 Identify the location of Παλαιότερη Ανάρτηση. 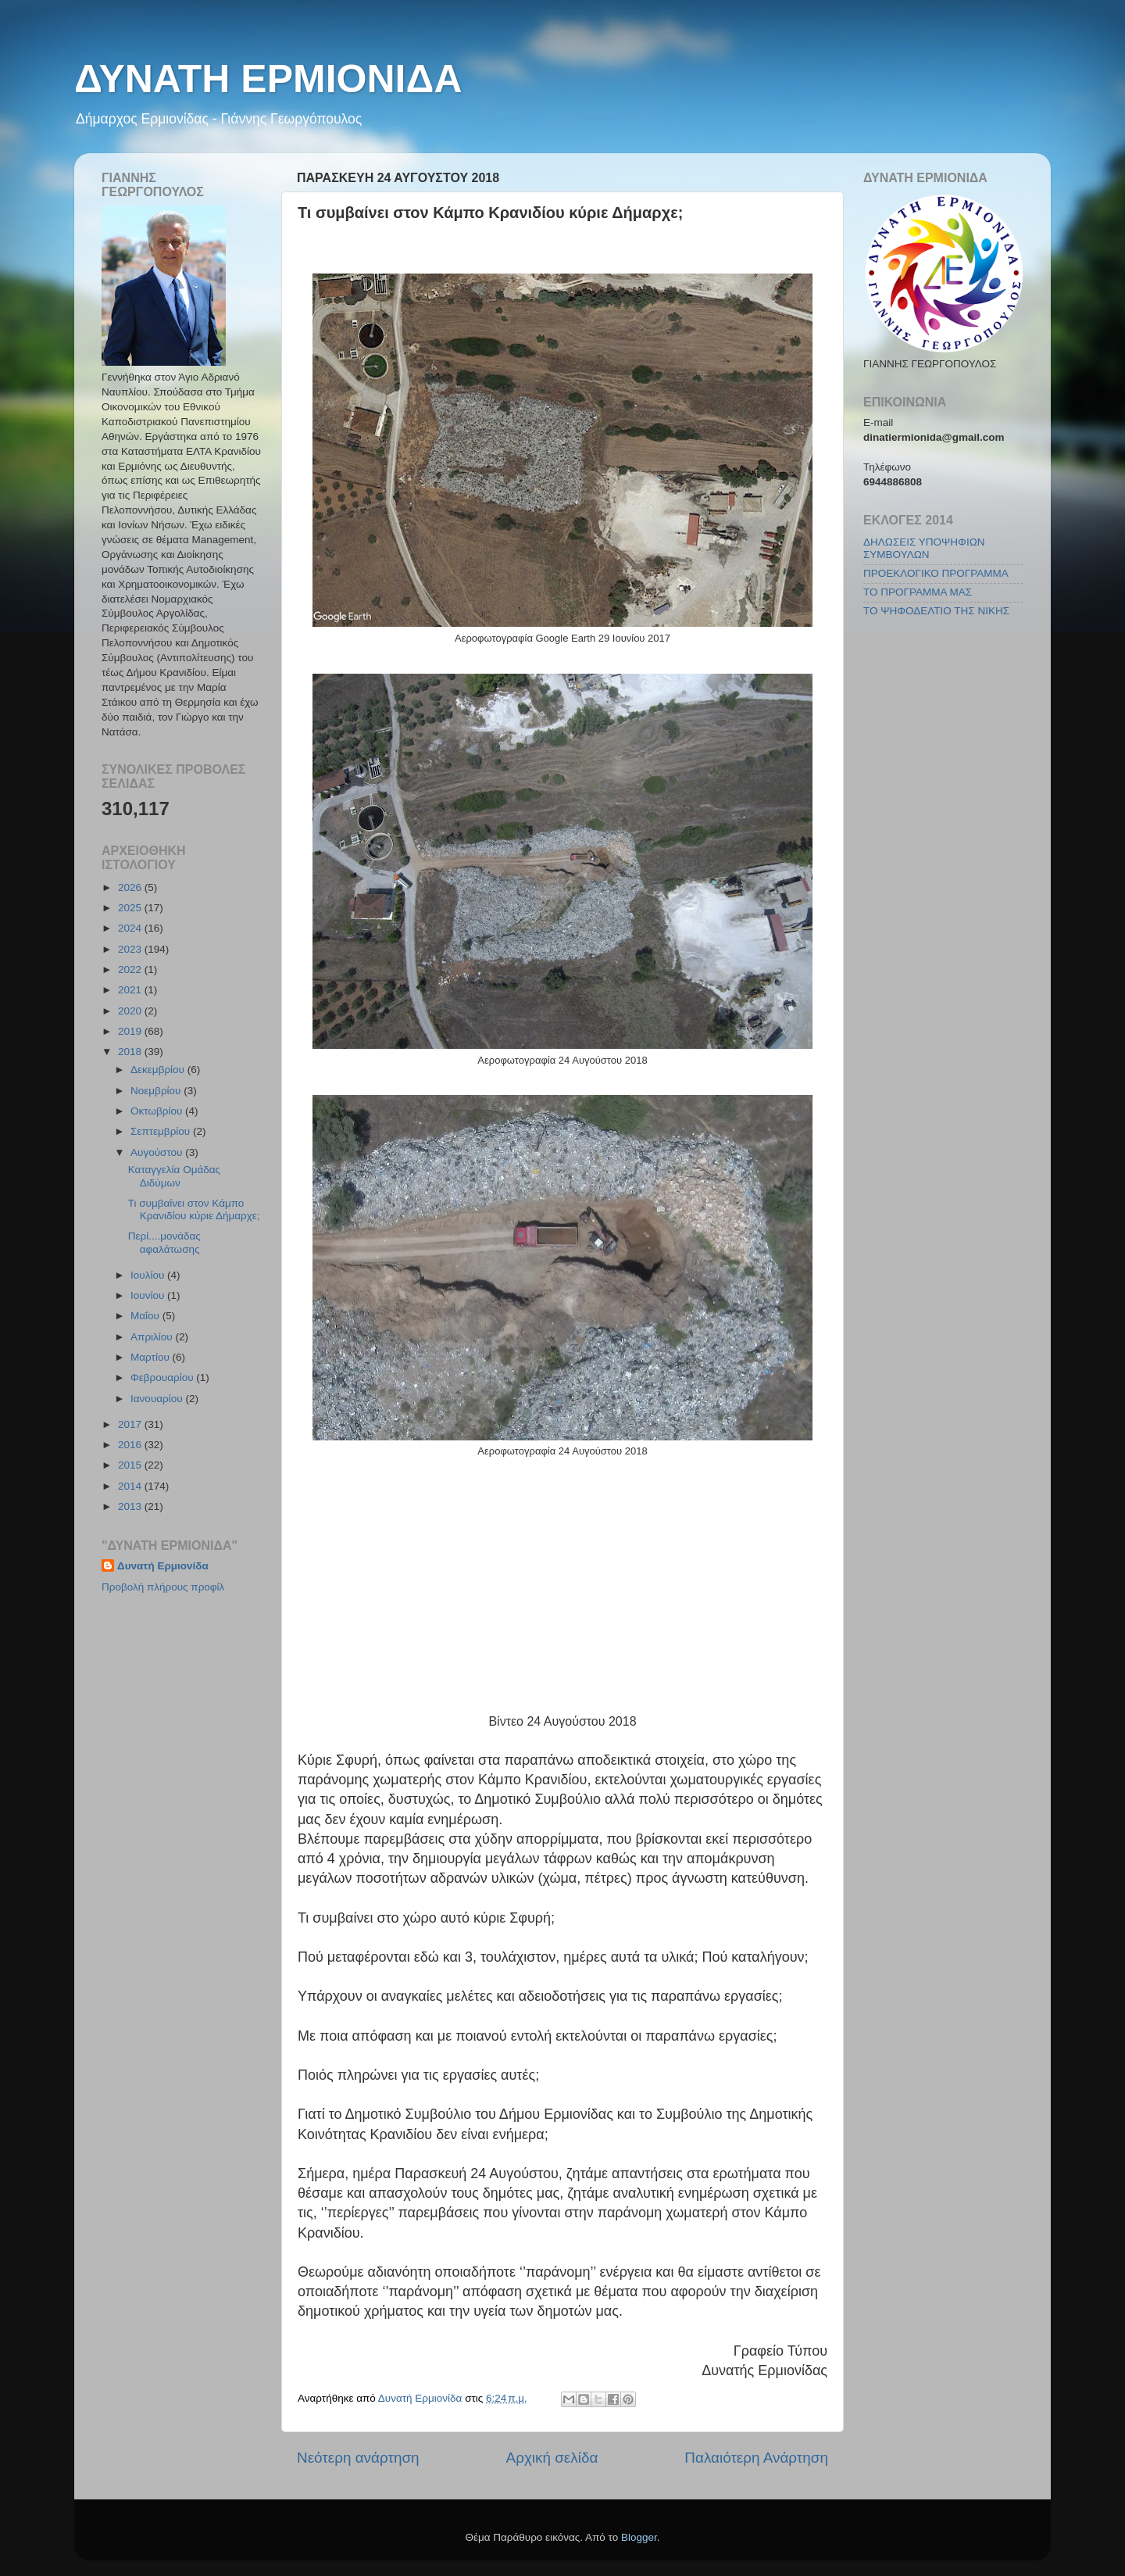
(756, 2457).